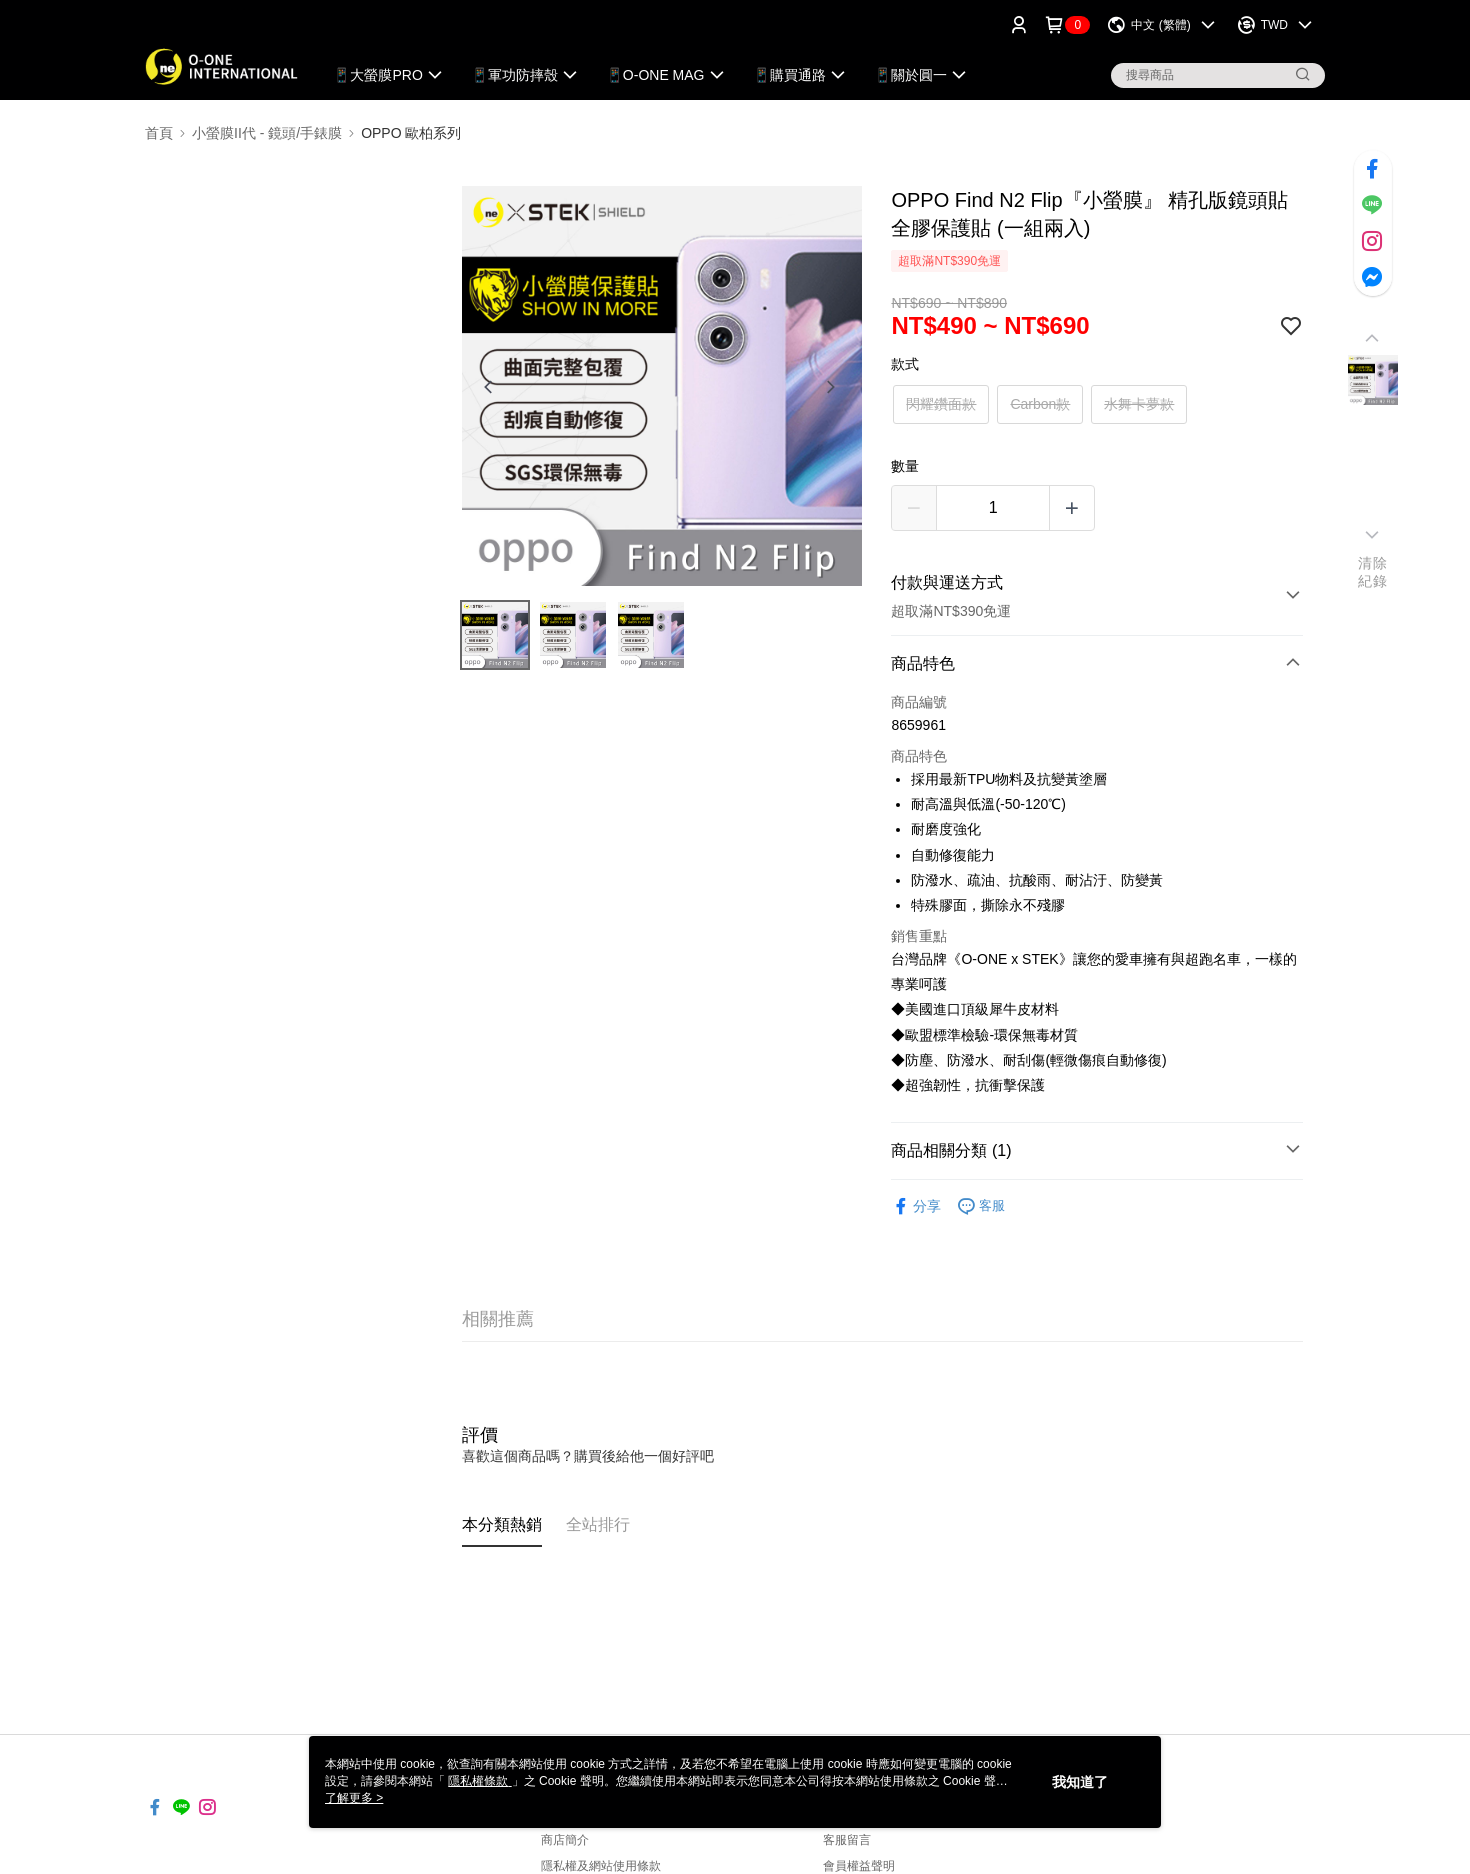  Describe the element at coordinates (847, 1840) in the screenshot. I see `客服留言` at that location.